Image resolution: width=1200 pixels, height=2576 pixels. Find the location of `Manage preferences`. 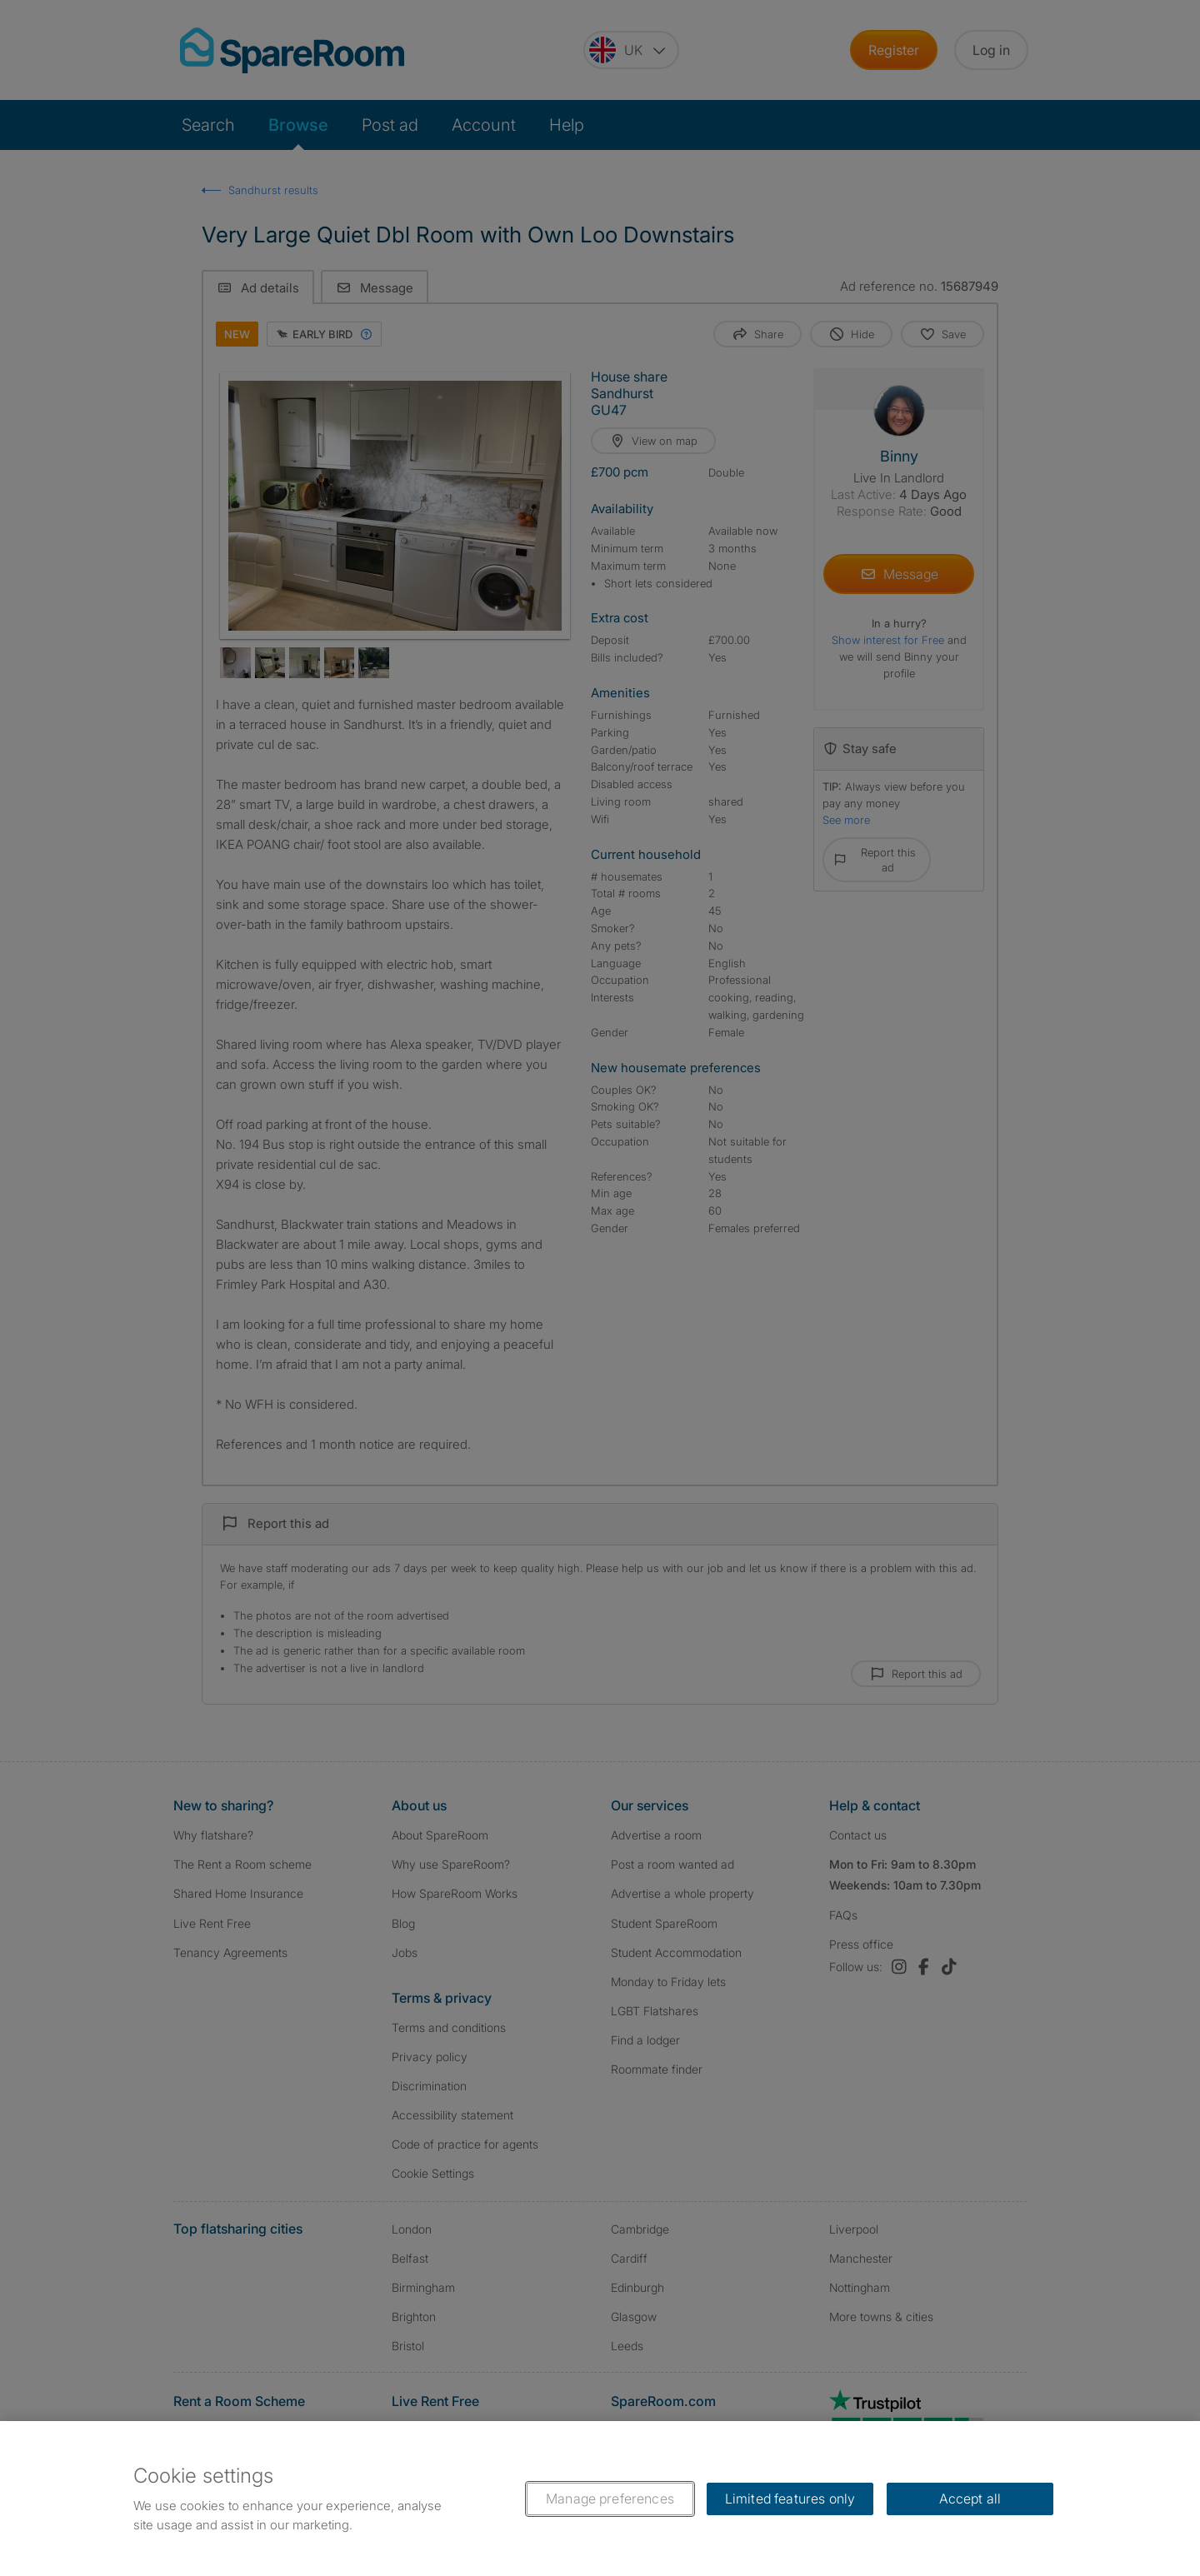

Manage preferences is located at coordinates (610, 2498).